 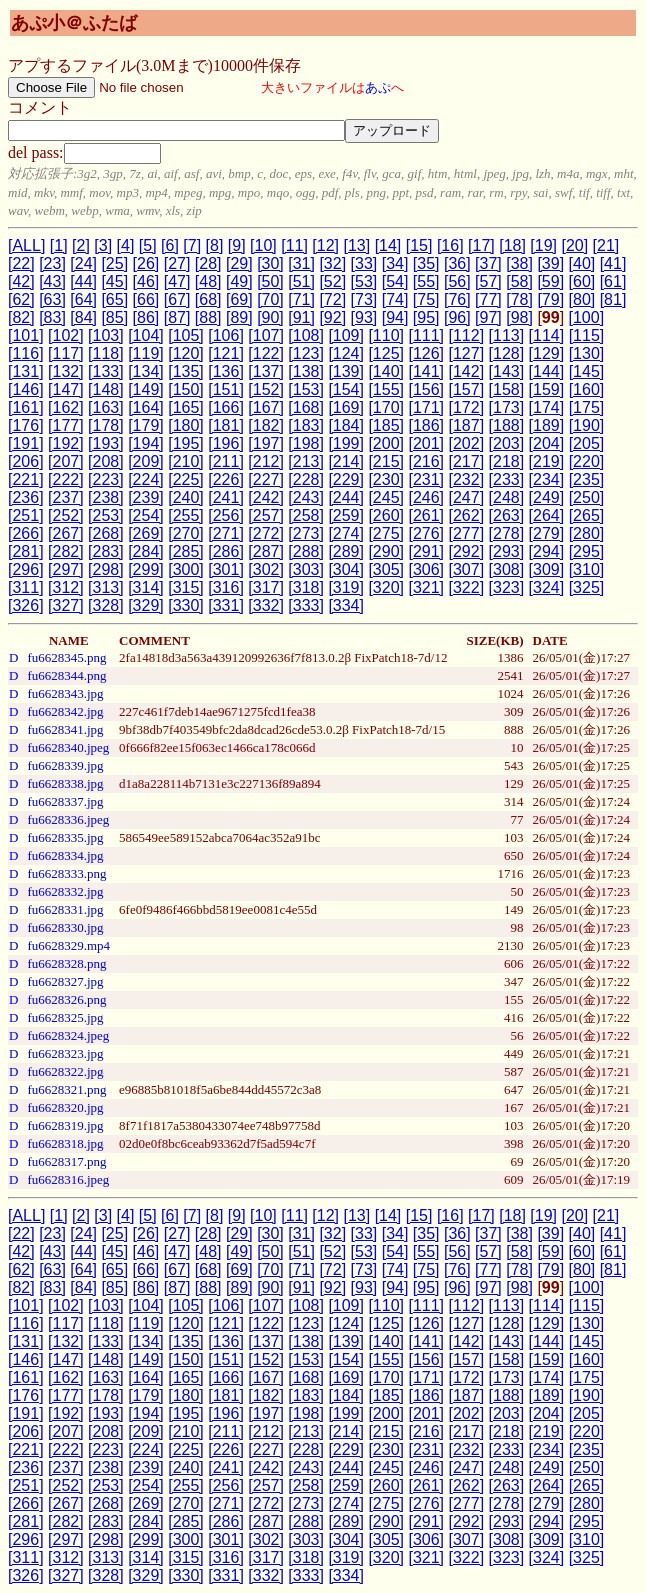 I want to click on [266], so click(x=26, y=533).